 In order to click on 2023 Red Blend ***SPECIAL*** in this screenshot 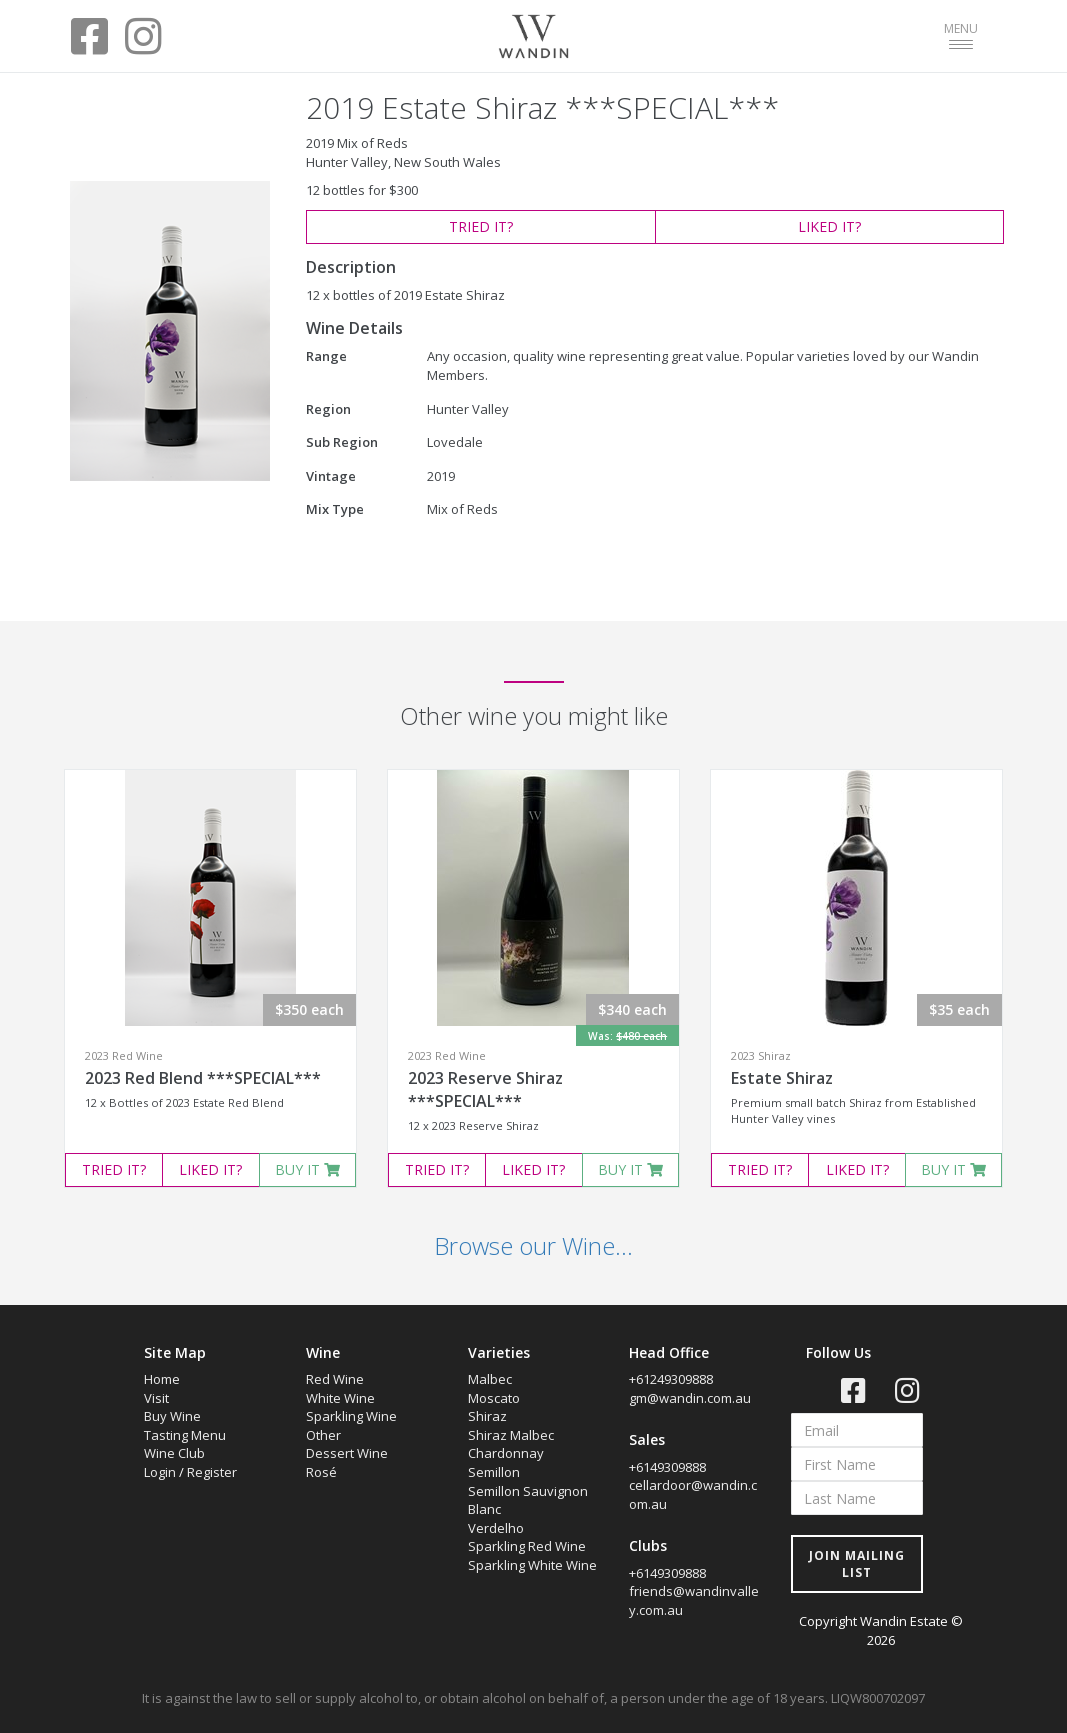, I will do `click(203, 1078)`.